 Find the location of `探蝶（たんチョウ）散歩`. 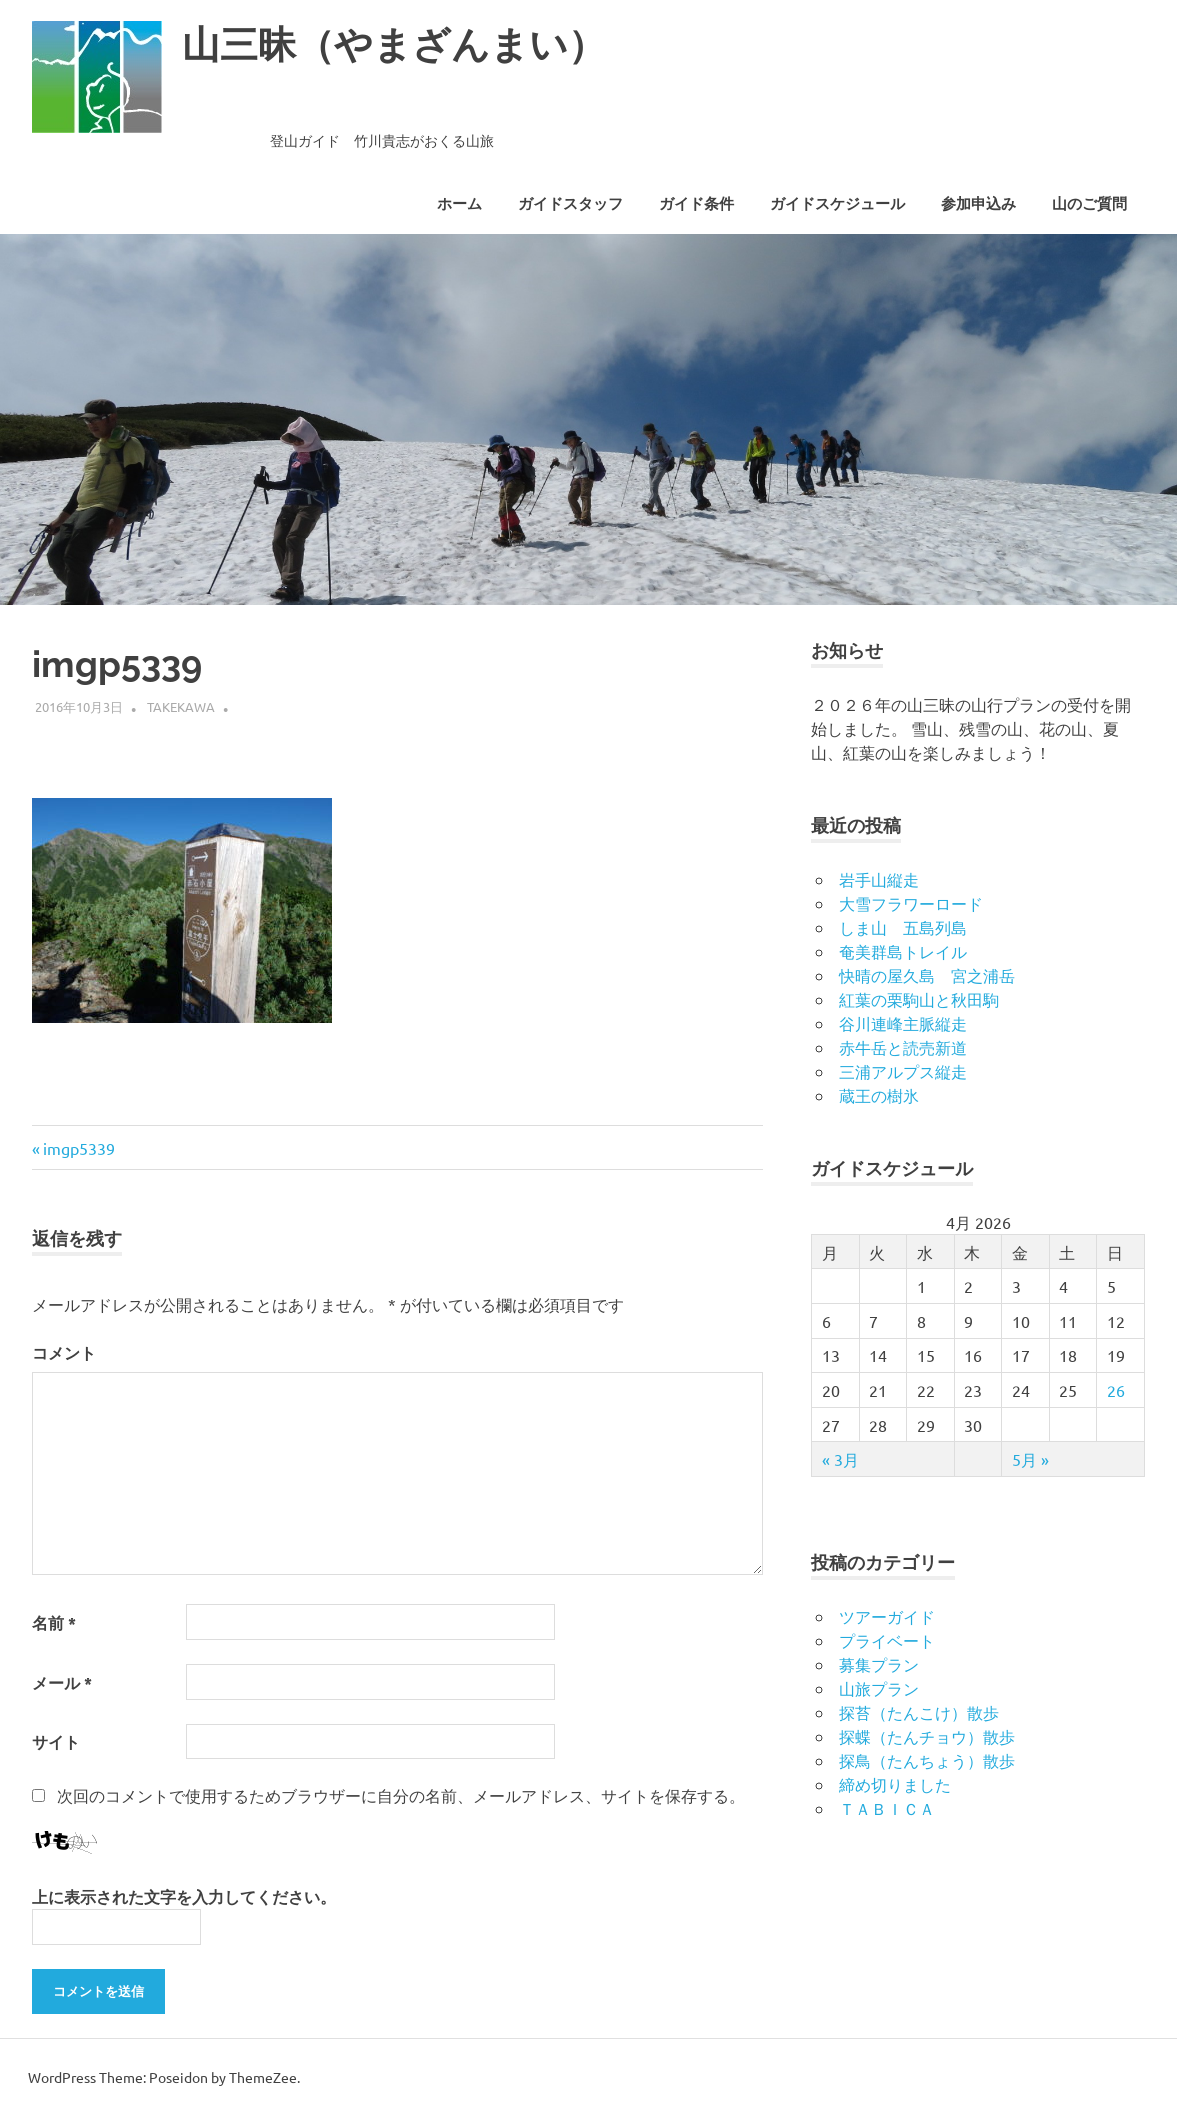

探蝶（たんチョウ）散歩 is located at coordinates (927, 1736).